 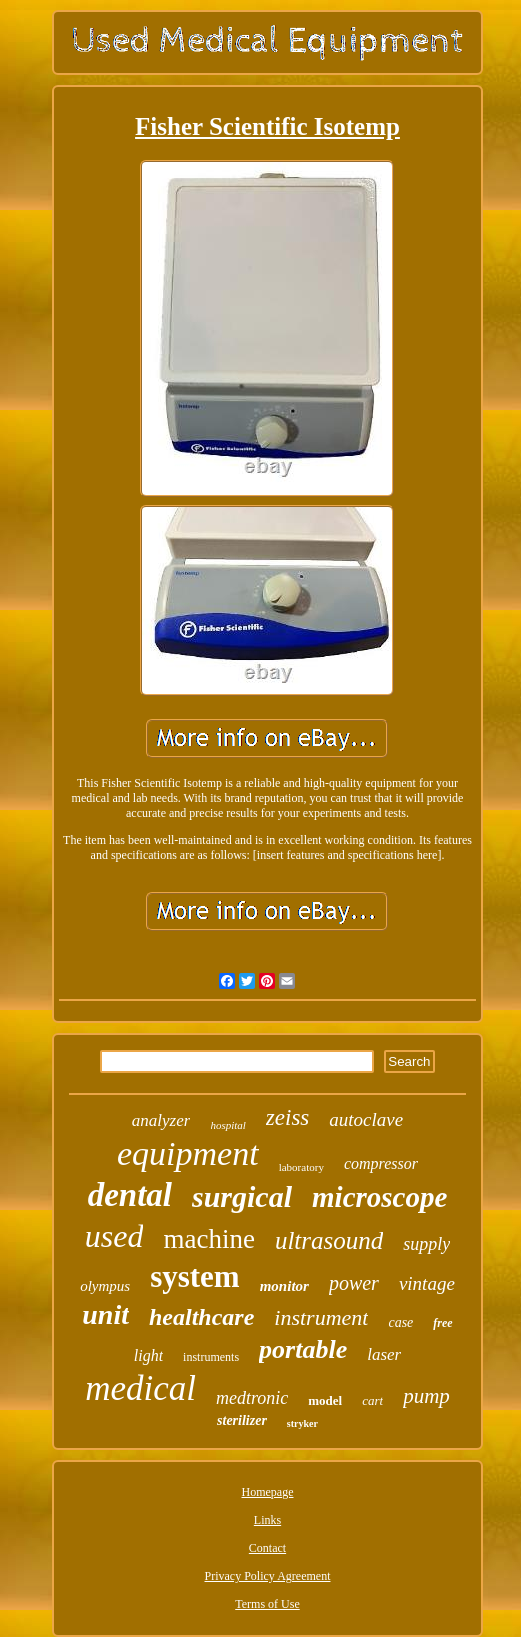 What do you see at coordinates (211, 1357) in the screenshot?
I see `instruments` at bounding box center [211, 1357].